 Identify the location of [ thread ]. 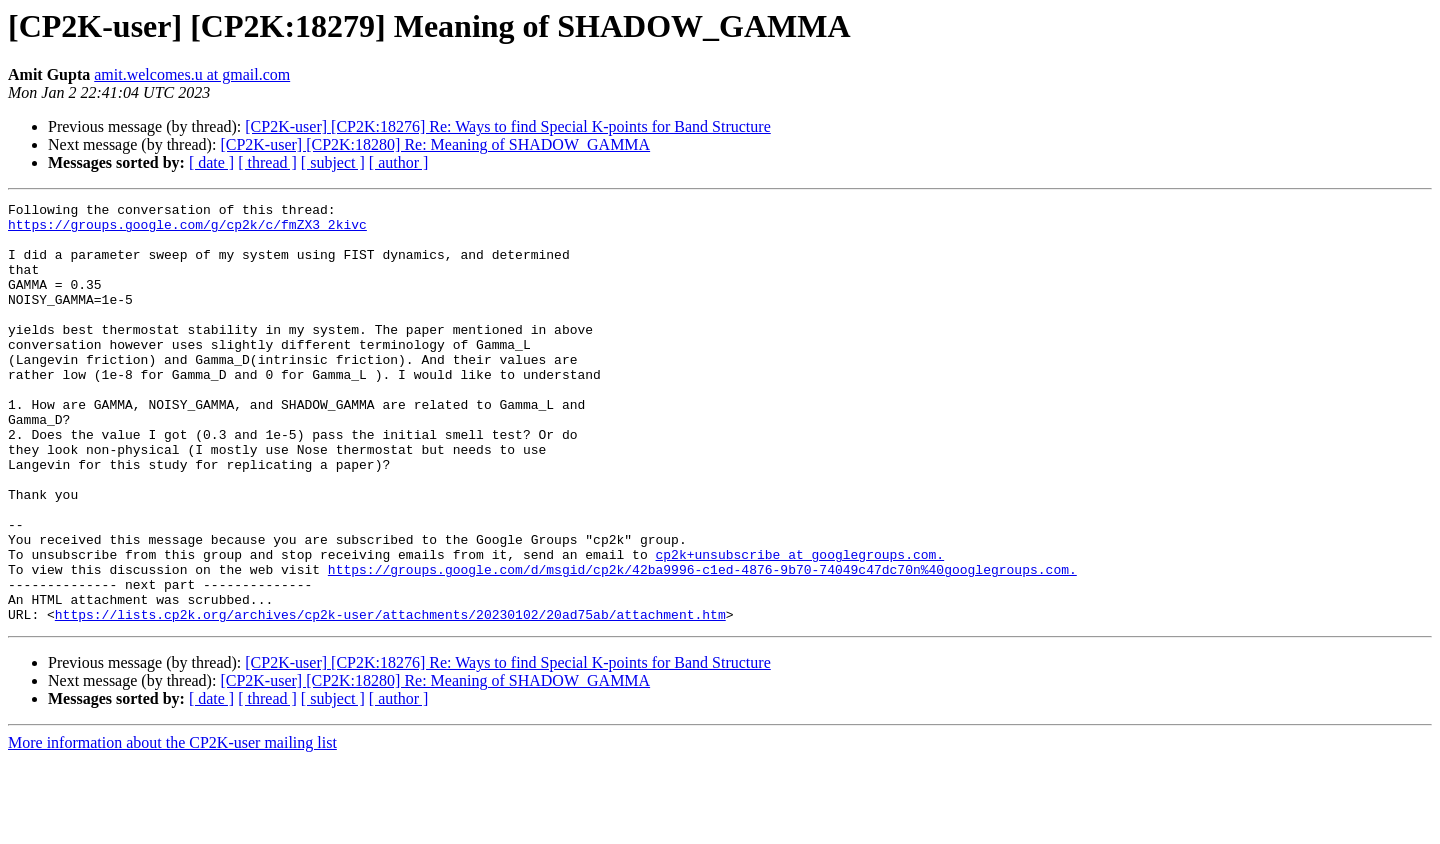
(267, 162).